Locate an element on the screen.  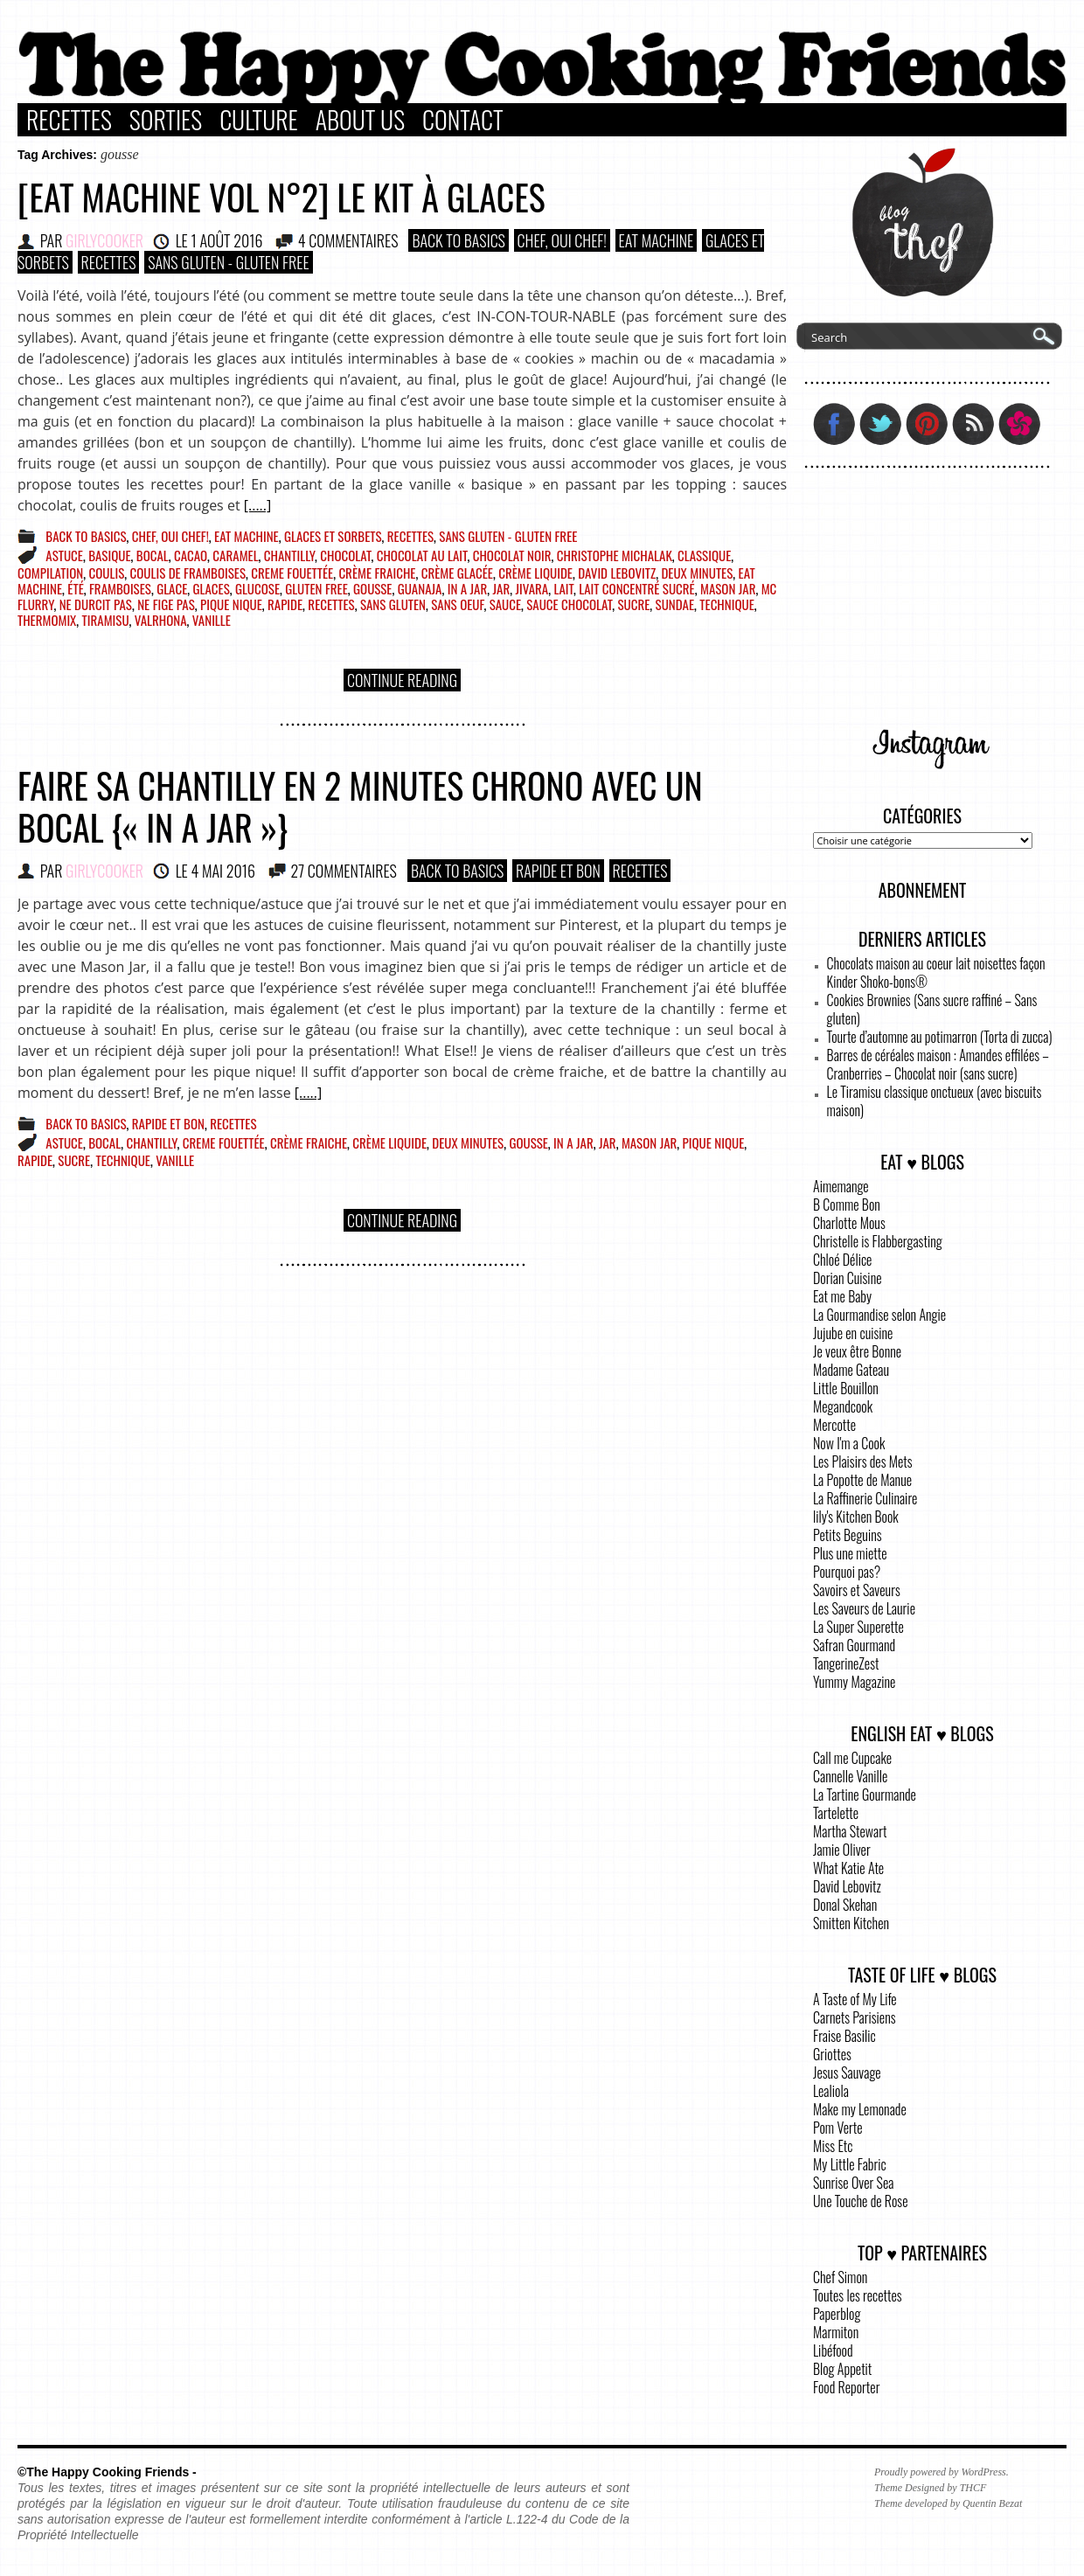
Little Bouillon is located at coordinates (846, 1388).